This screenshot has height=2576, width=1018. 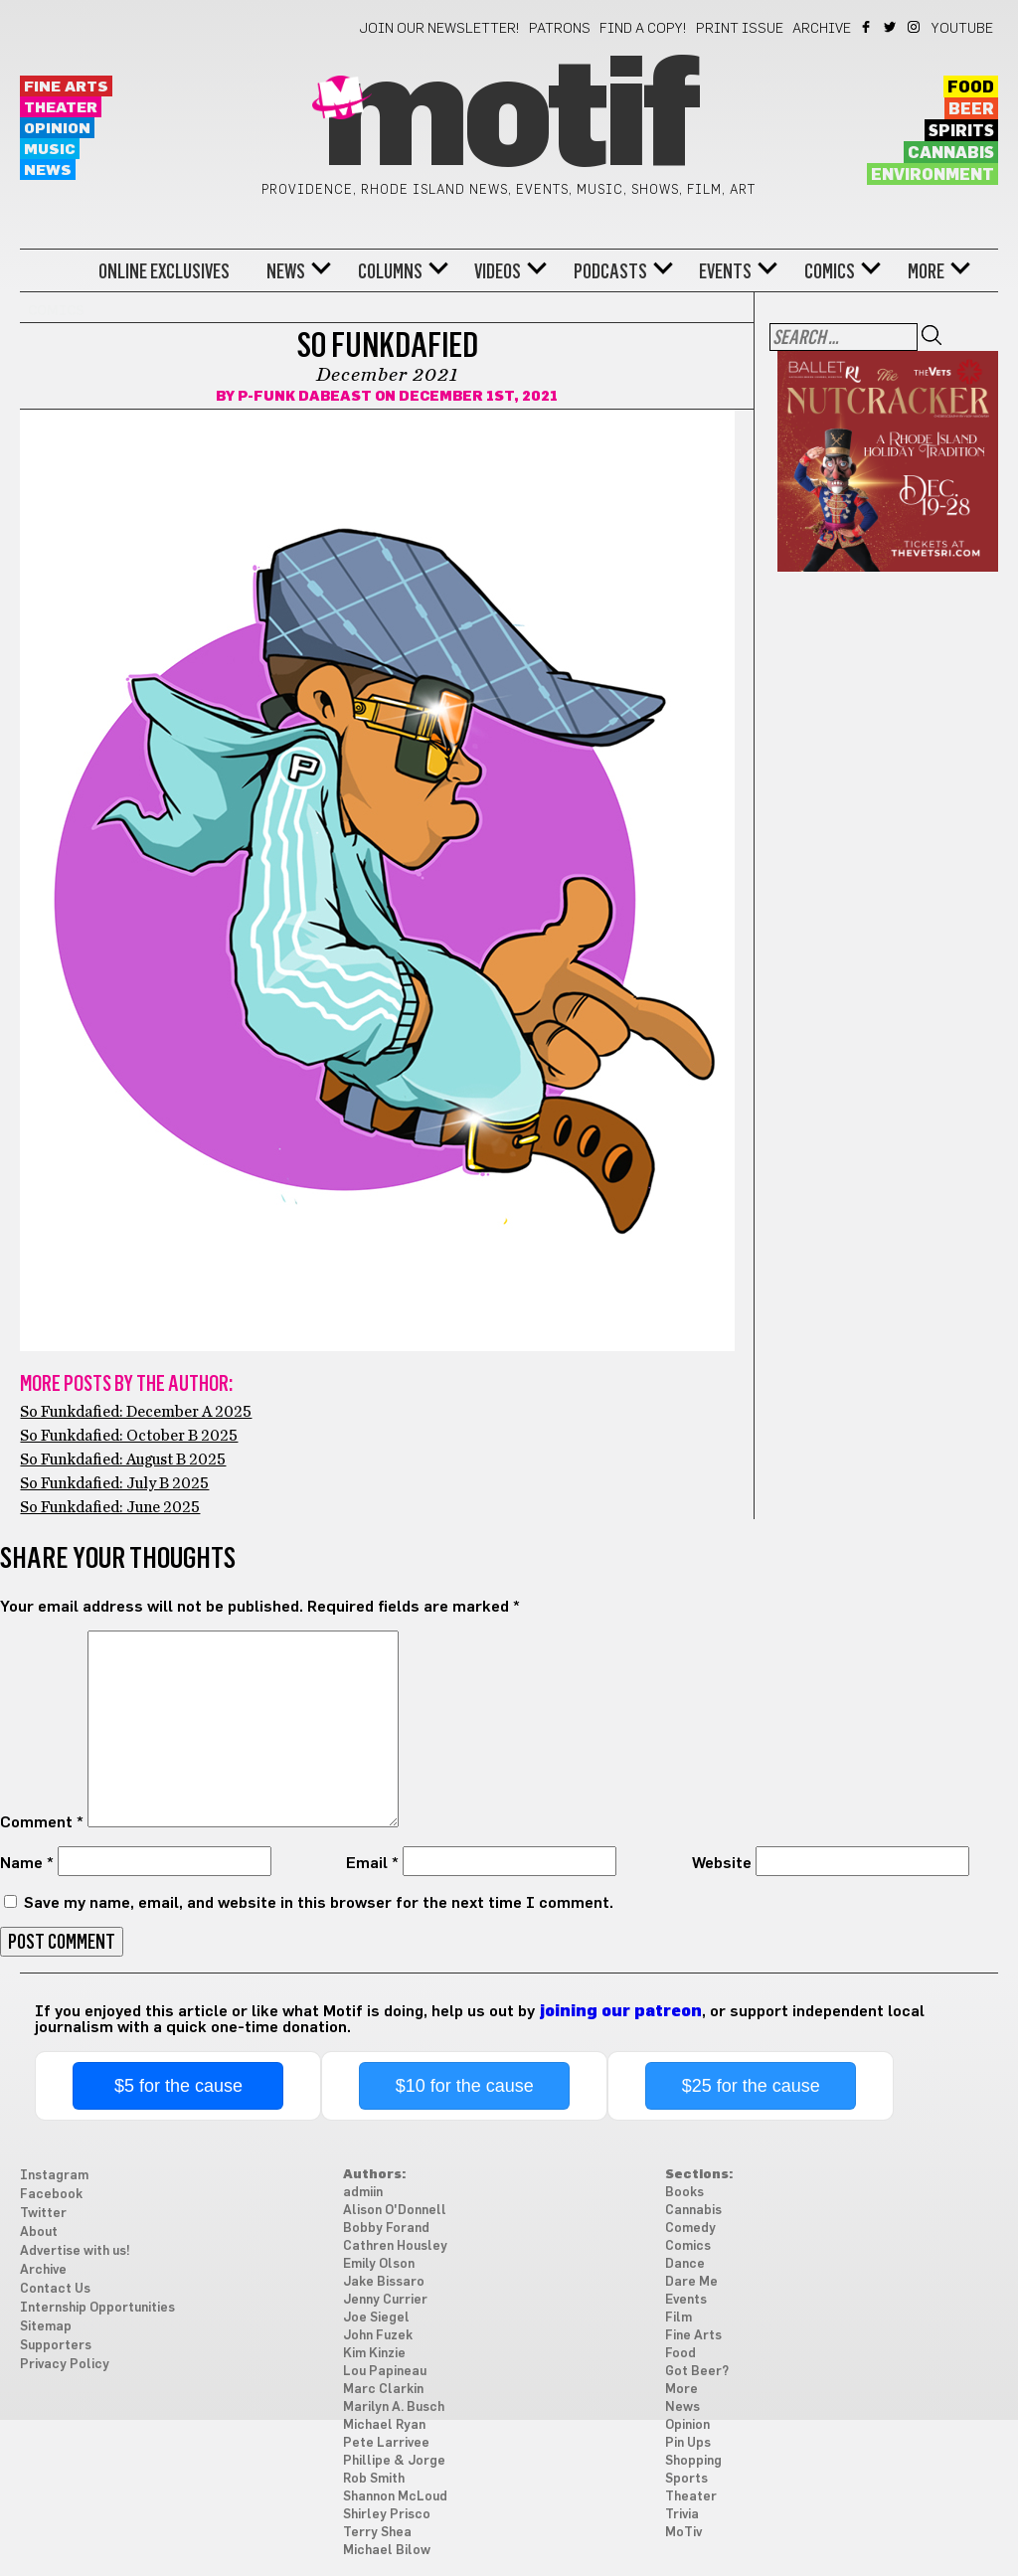 What do you see at coordinates (683, 2532) in the screenshot?
I see `MoTiv` at bounding box center [683, 2532].